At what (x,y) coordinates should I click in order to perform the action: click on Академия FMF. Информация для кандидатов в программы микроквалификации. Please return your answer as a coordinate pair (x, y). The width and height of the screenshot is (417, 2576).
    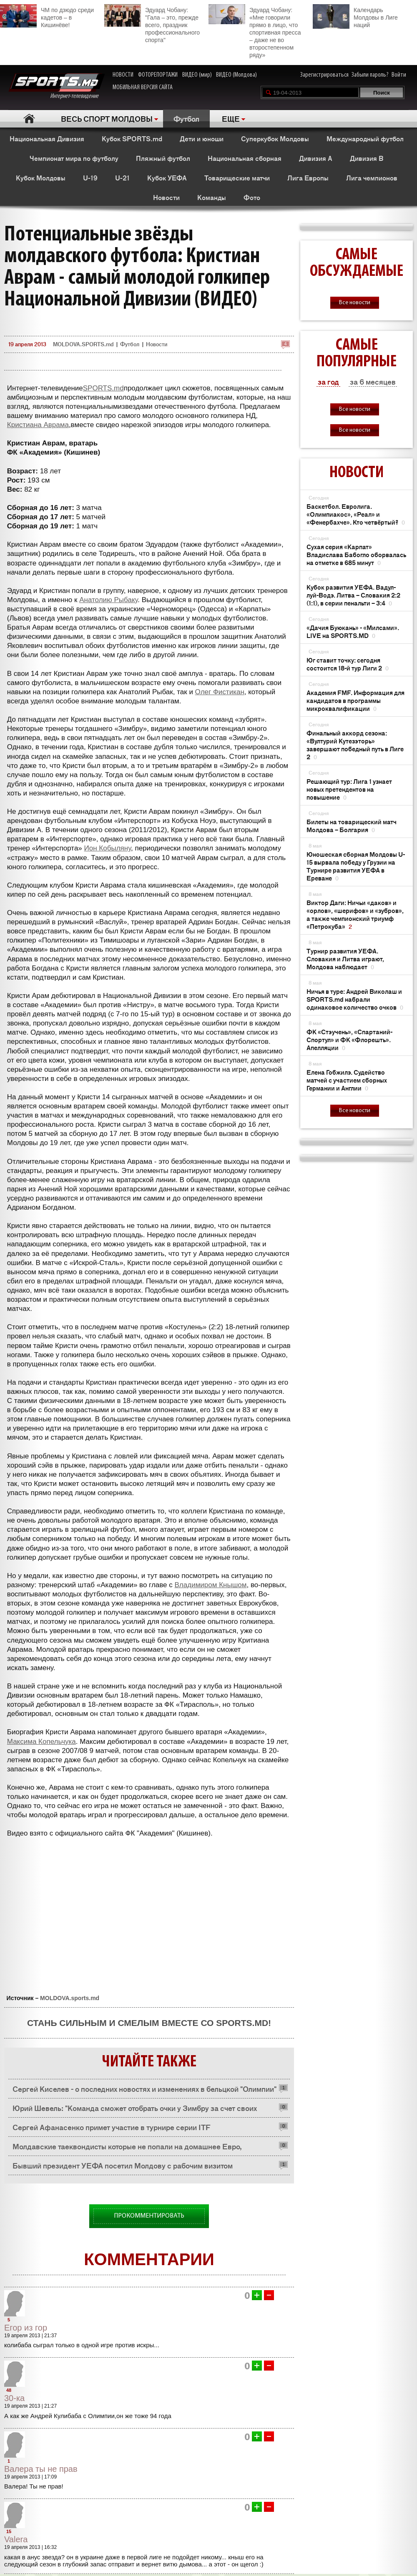
    Looking at the image, I should click on (355, 700).